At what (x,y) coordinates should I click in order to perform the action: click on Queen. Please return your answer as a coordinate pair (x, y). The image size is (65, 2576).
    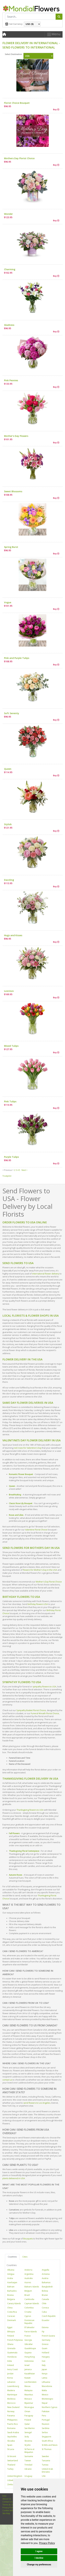
    Looking at the image, I should click on (7, 768).